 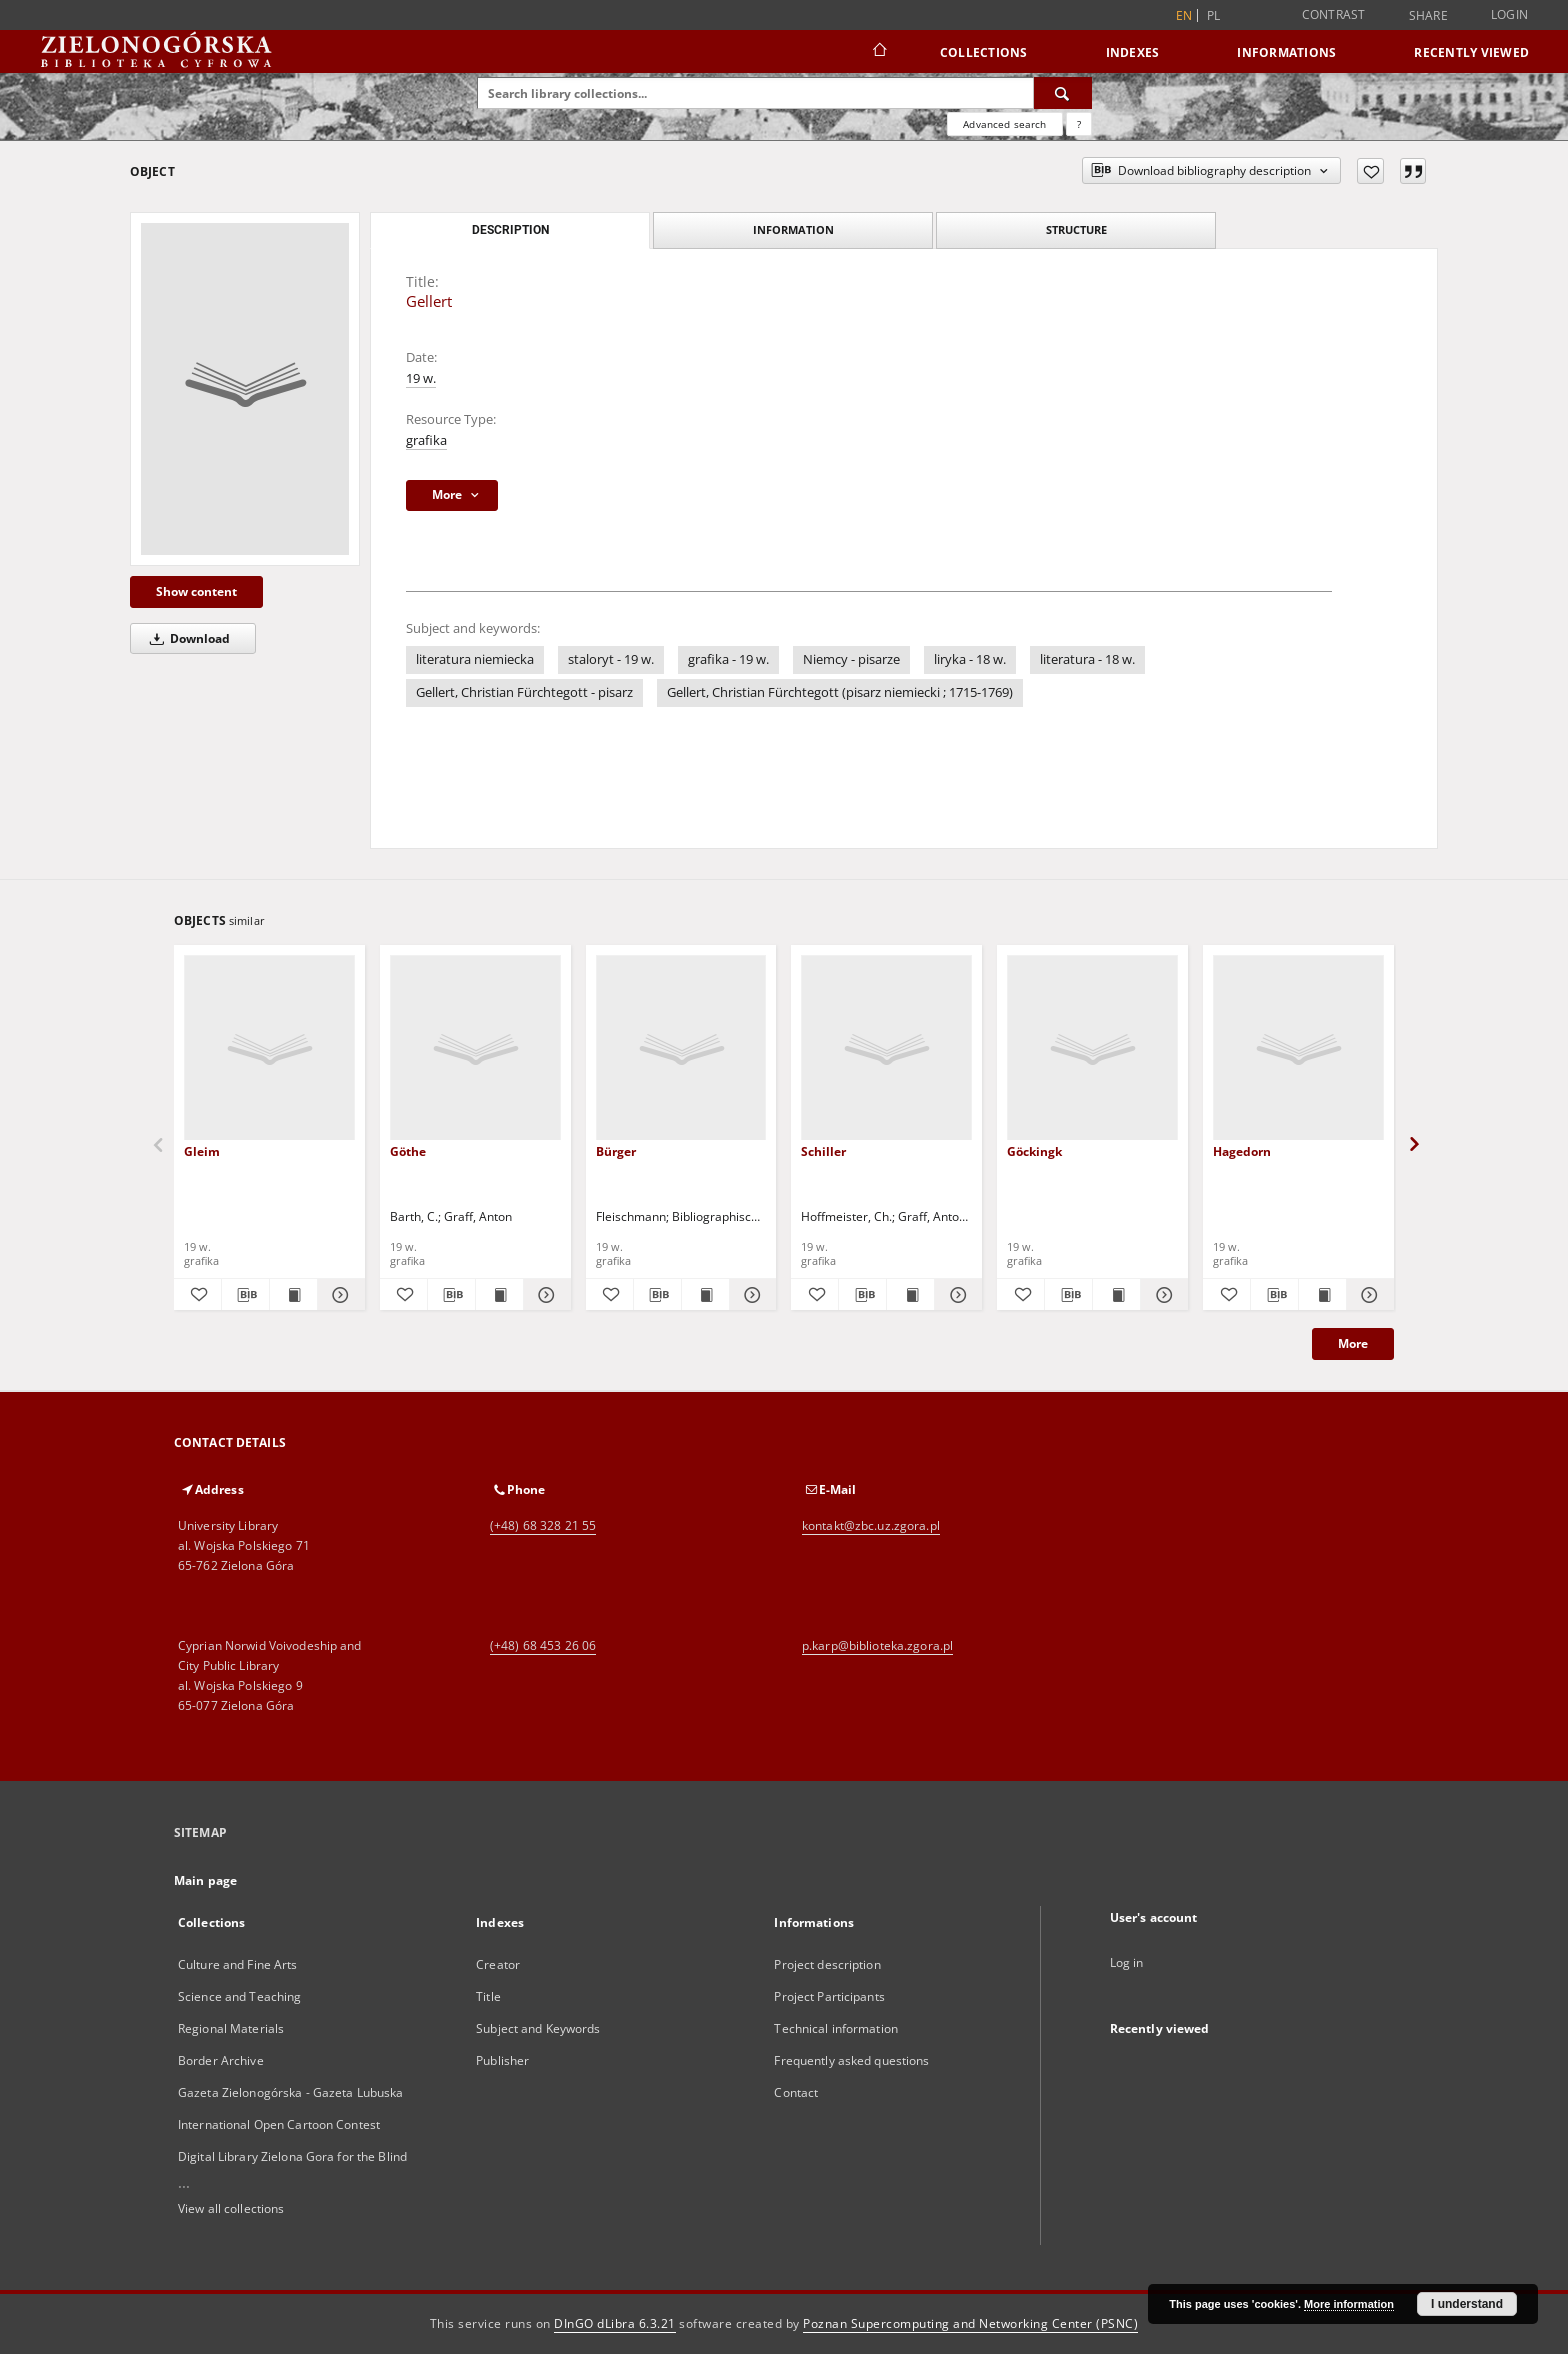 What do you see at coordinates (1370, 171) in the screenshot?
I see `[Add to favorites]` at bounding box center [1370, 171].